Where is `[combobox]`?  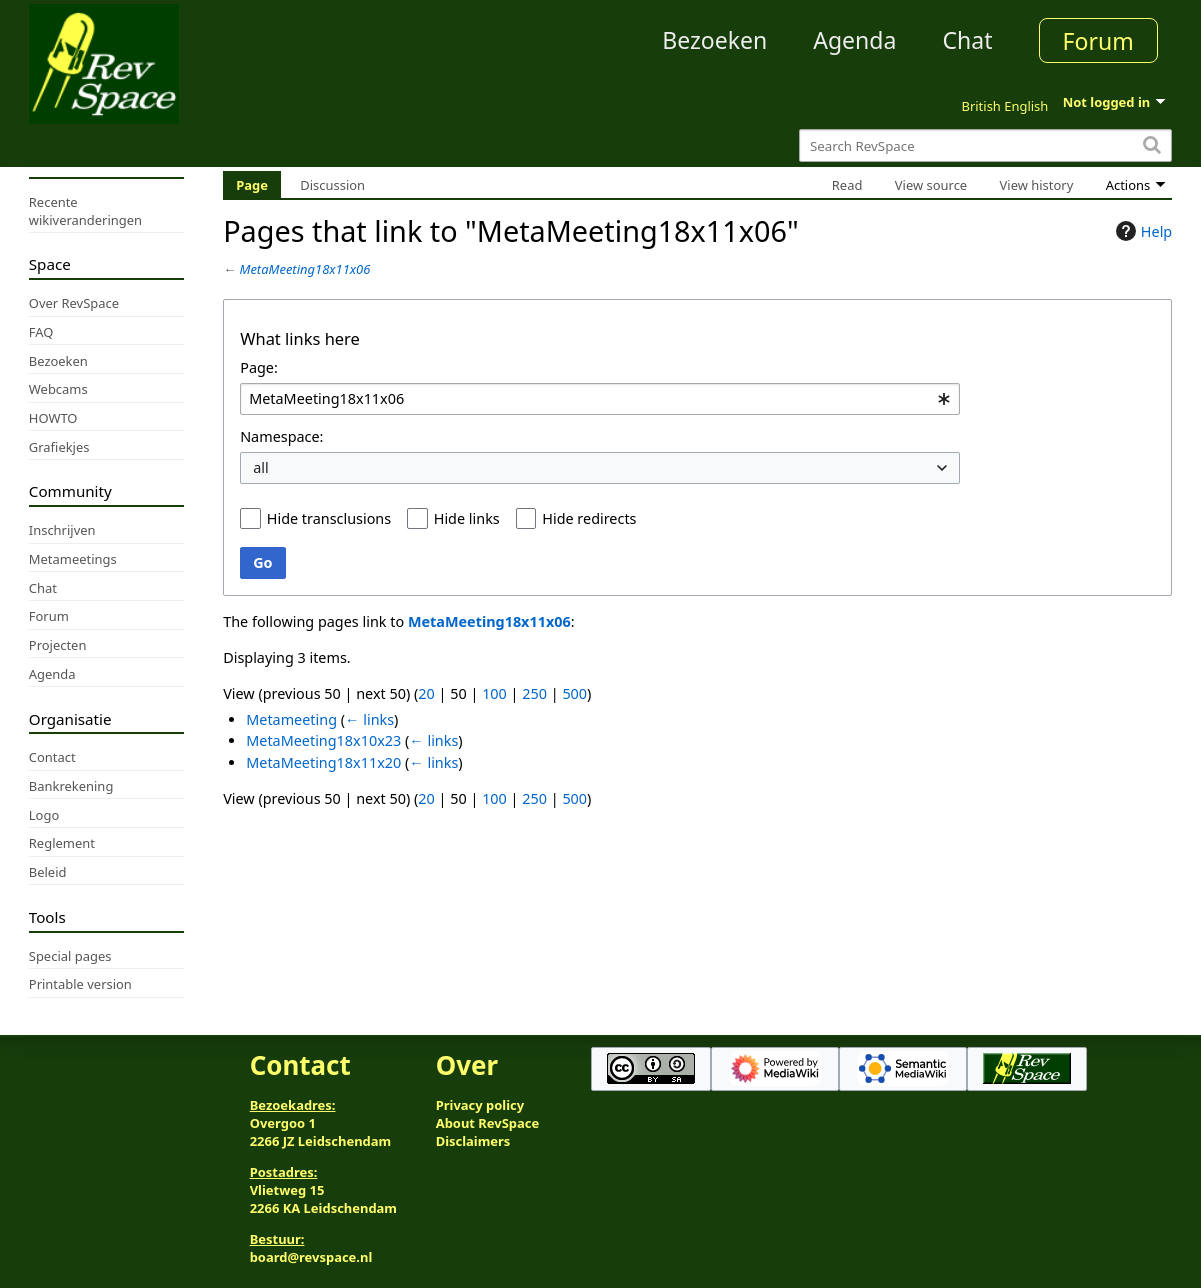 [combobox] is located at coordinates (600, 399).